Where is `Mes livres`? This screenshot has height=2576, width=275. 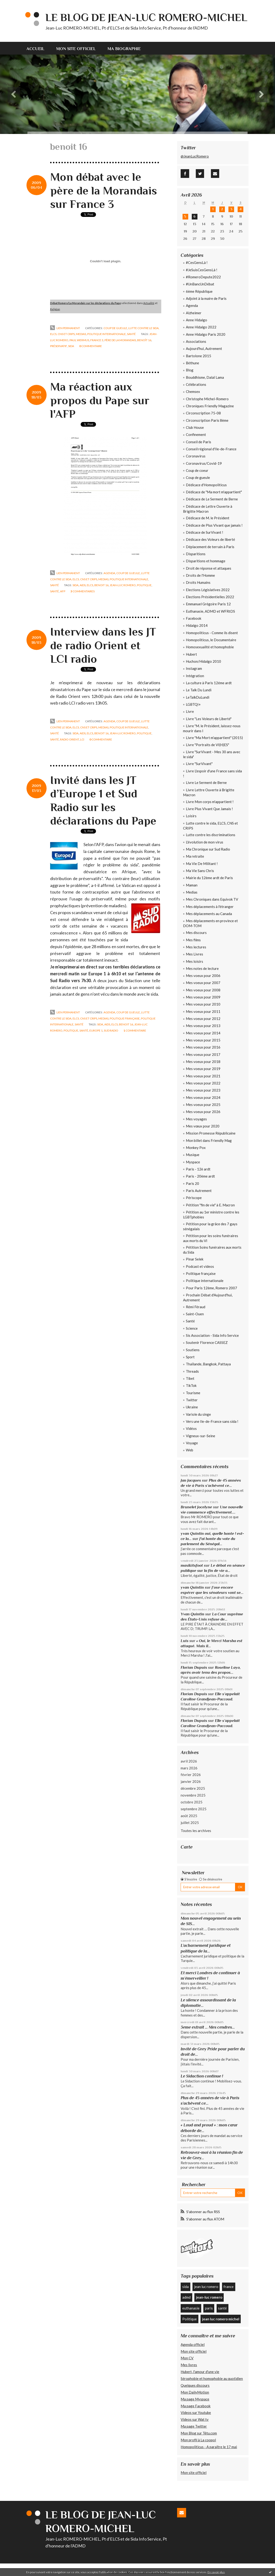 Mes livres is located at coordinates (189, 2365).